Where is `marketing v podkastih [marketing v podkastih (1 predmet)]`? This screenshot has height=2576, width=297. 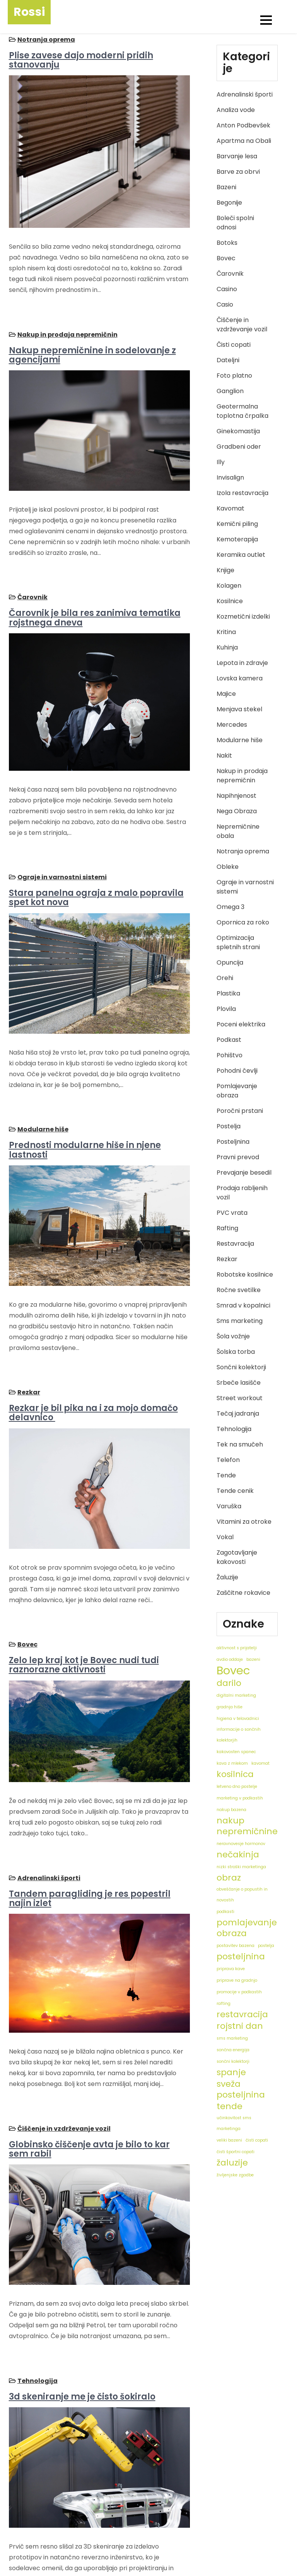 marketing v podkastih [marketing v podkastih (1 predmet)] is located at coordinates (240, 1798).